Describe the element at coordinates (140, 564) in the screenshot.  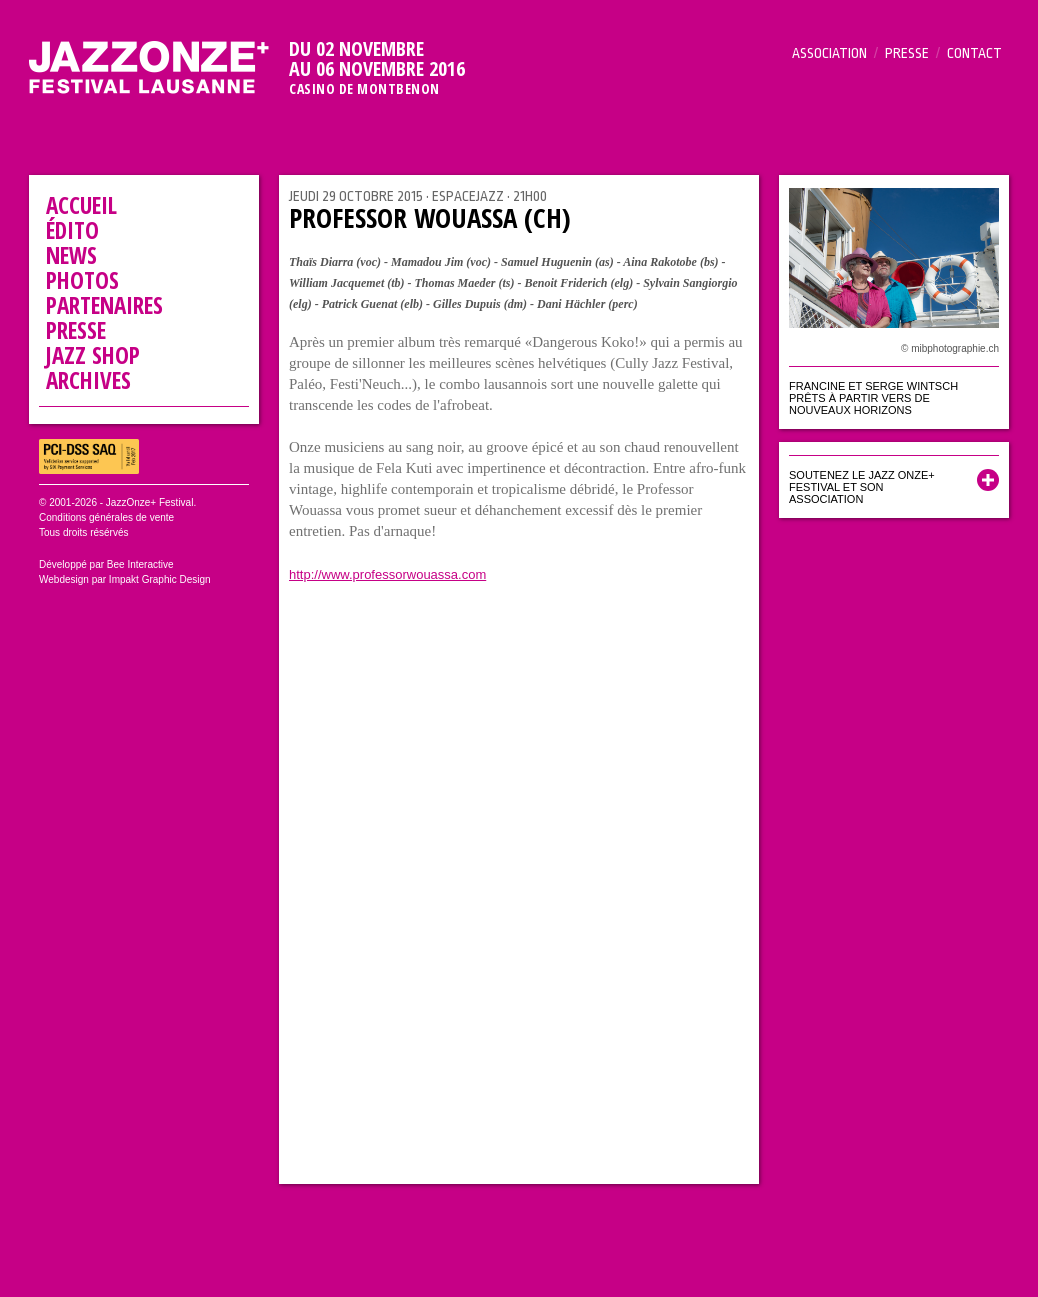
I see `Bee Interactive` at that location.